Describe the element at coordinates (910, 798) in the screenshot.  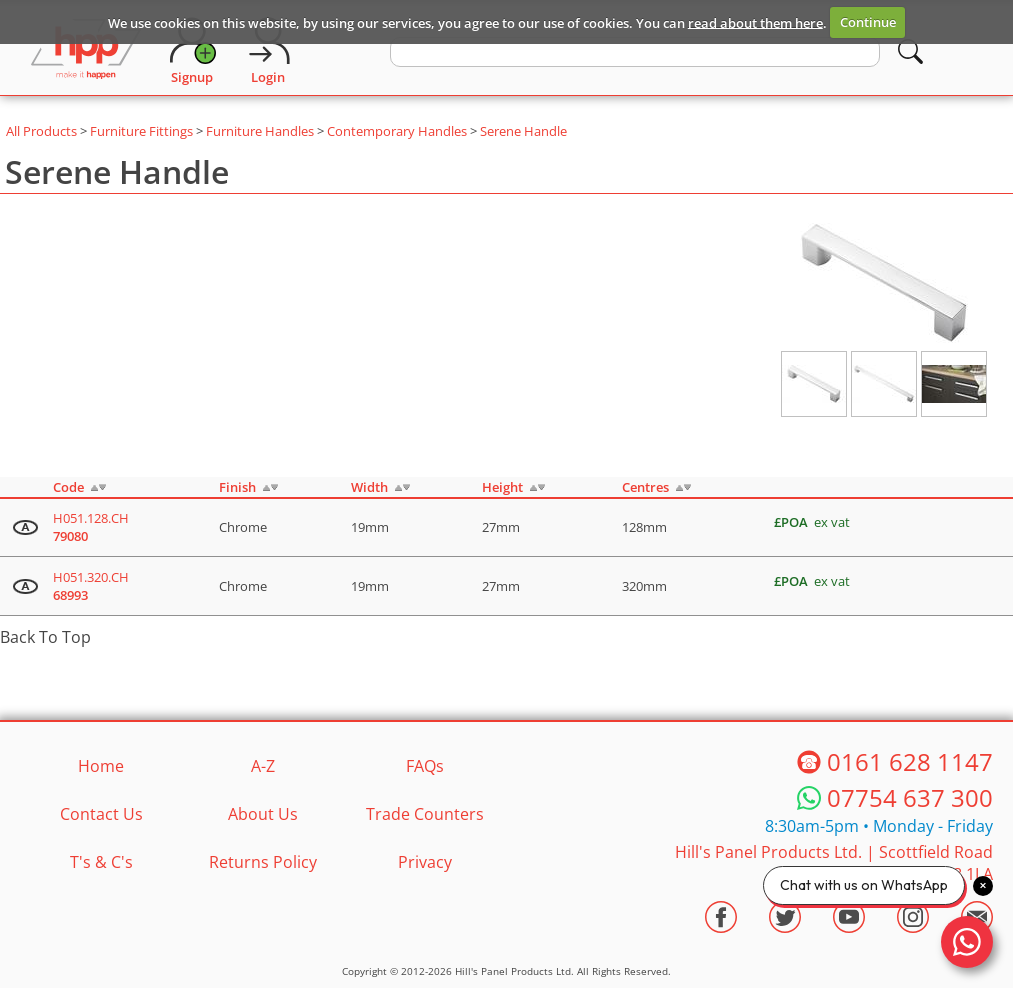
I see `07754 637 300 [Telephone HPP]` at that location.